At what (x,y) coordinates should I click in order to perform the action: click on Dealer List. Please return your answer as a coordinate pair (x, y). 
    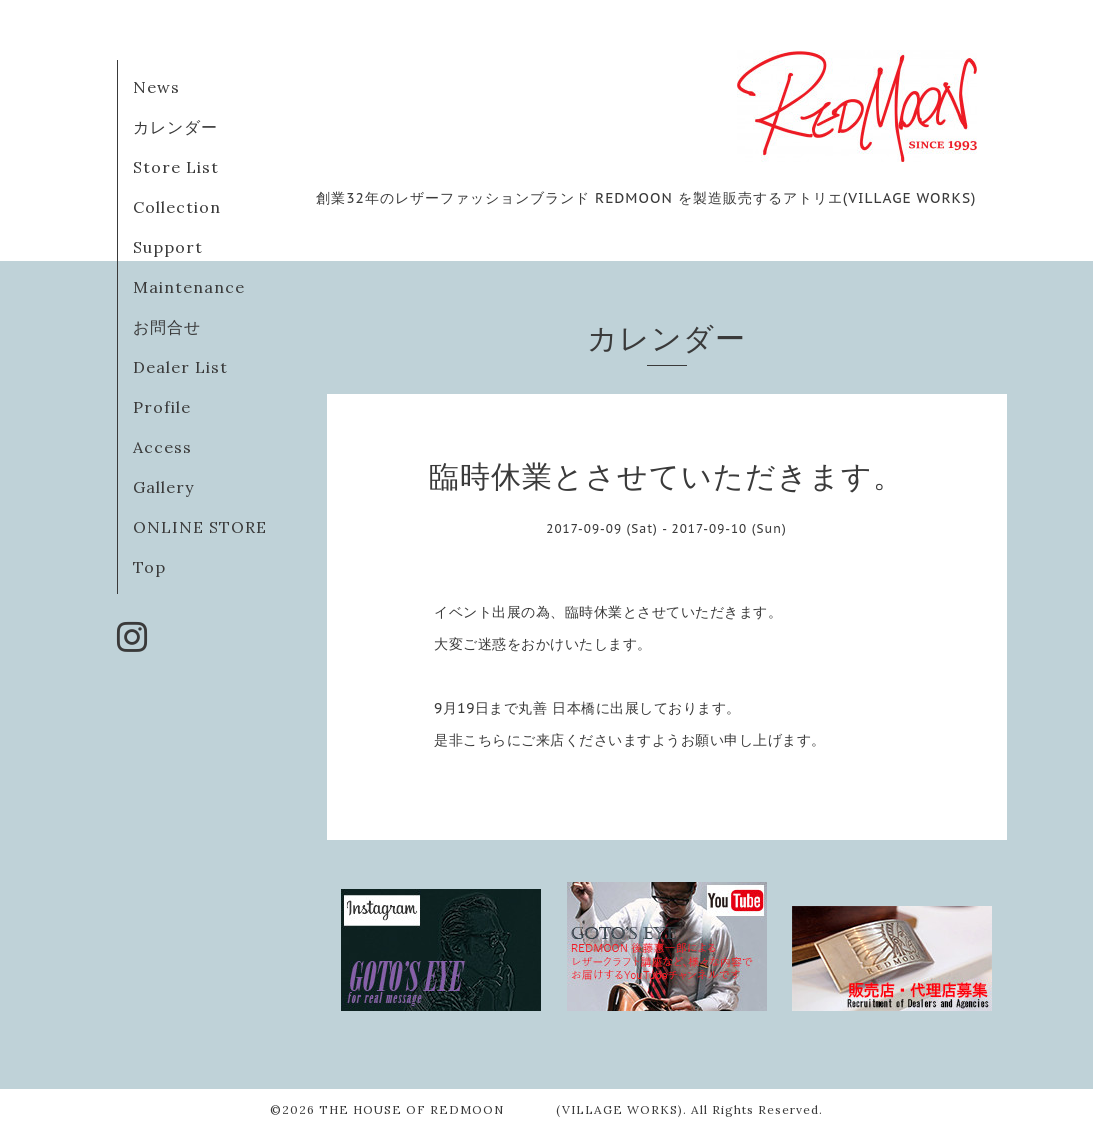
    Looking at the image, I should click on (180, 367).